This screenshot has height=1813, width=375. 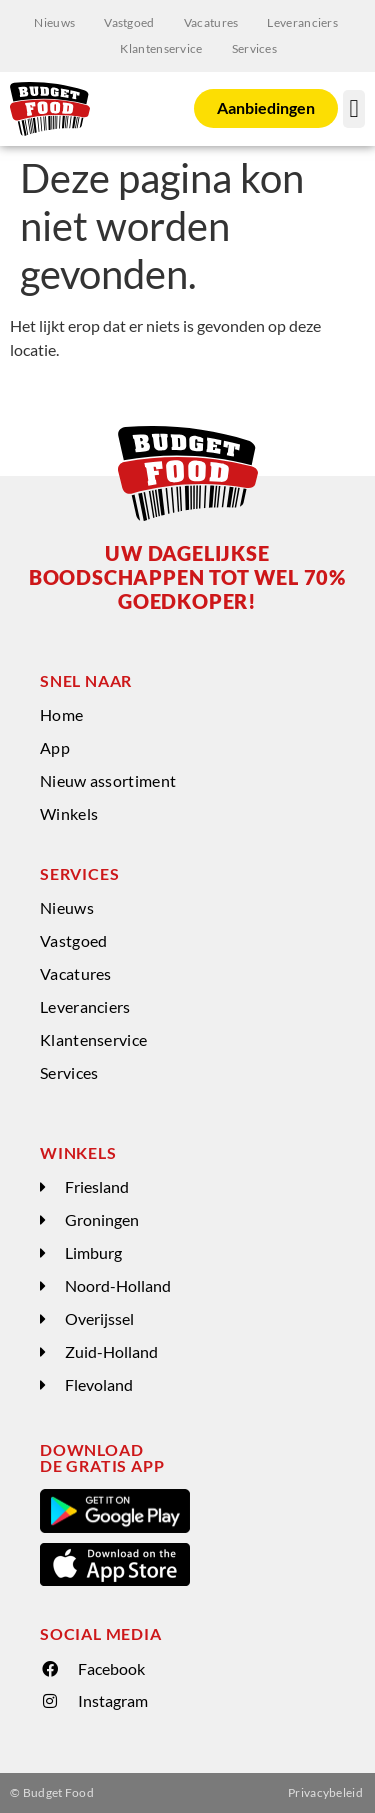 What do you see at coordinates (118, 1285) in the screenshot?
I see `Noord-Holland` at bounding box center [118, 1285].